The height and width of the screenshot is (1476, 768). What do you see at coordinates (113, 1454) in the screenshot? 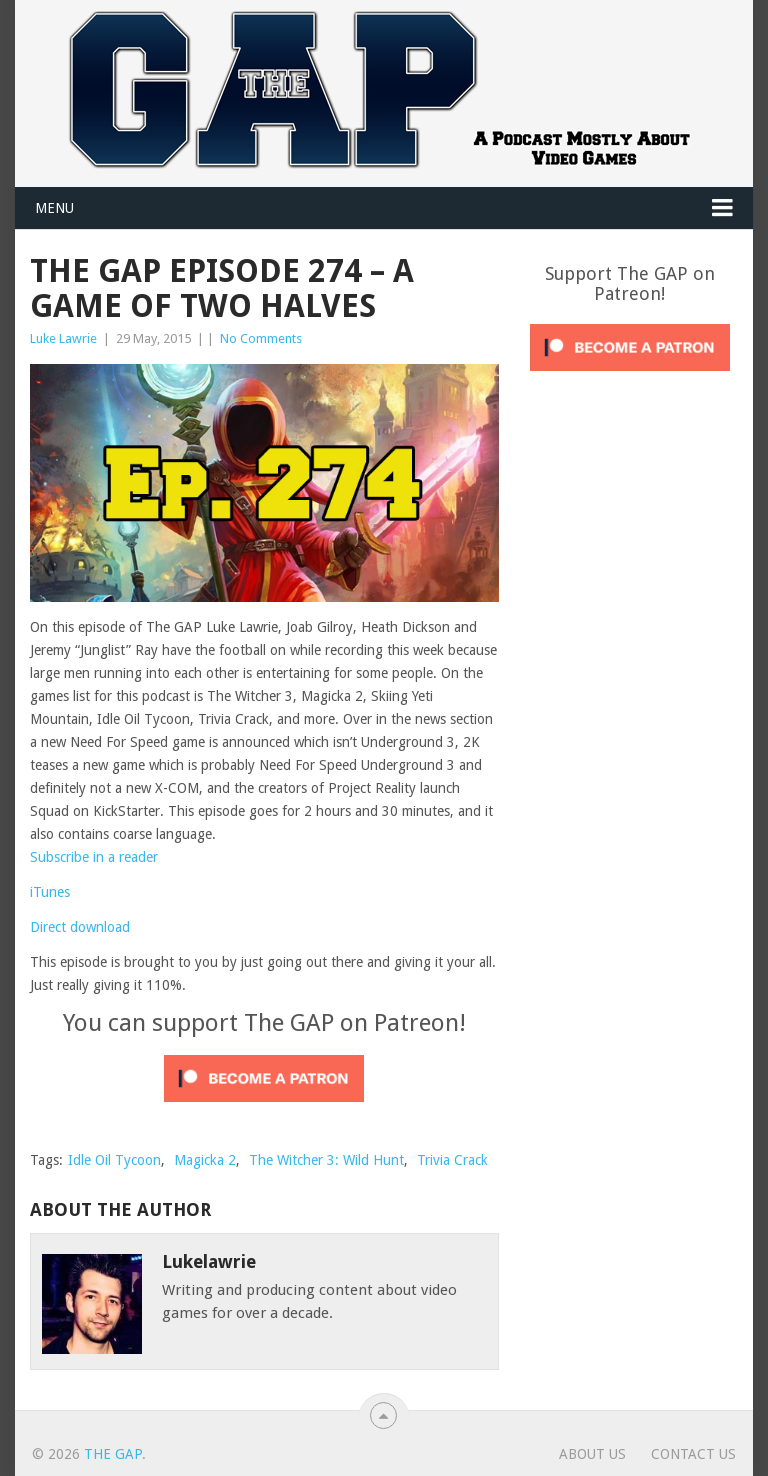
I see `The GAP` at bounding box center [113, 1454].